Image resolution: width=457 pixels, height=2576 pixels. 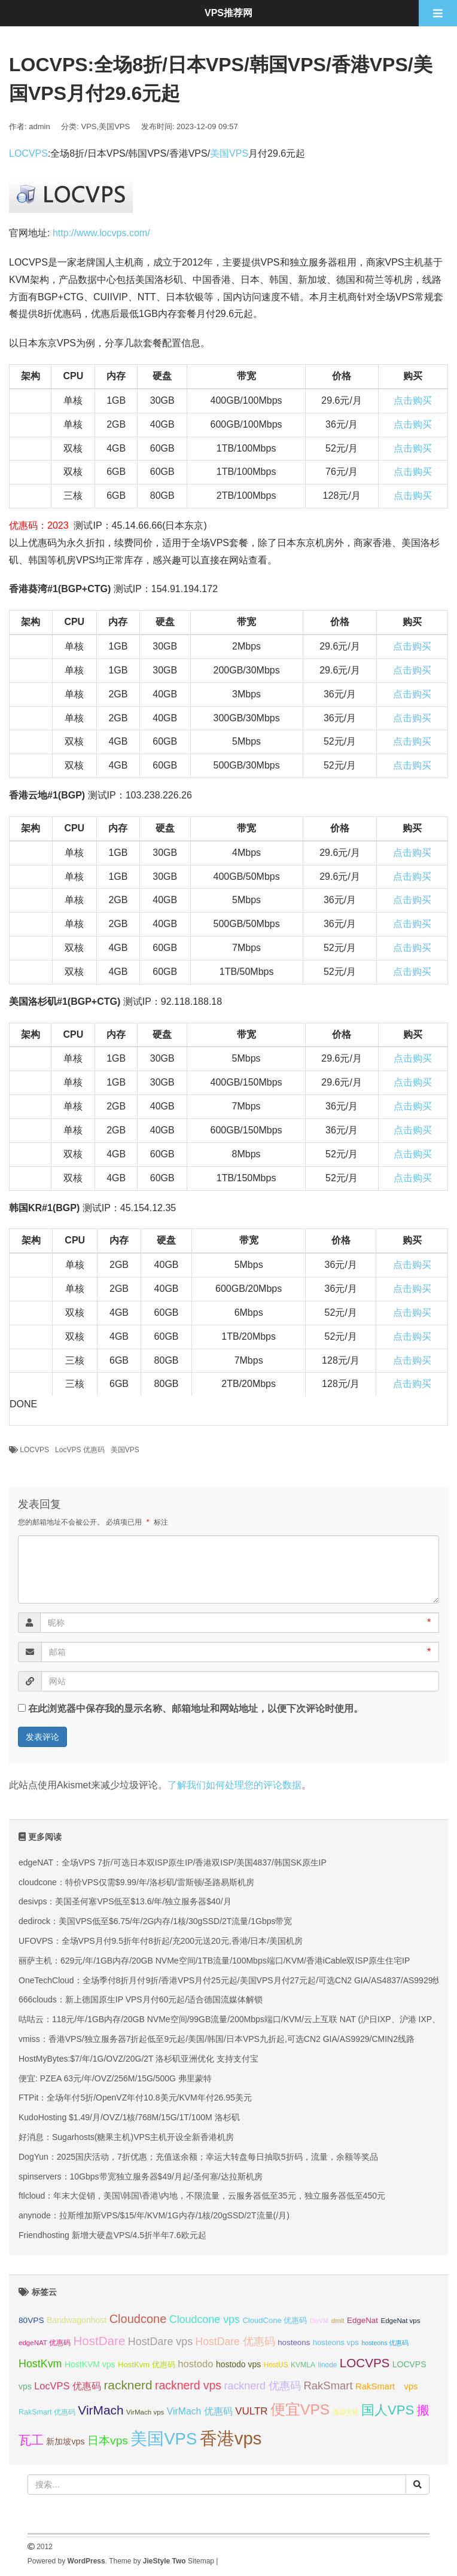 I want to click on 便宜: PZEA 63元/年/OVZ/256M/15G/500G 弗里蒙特, so click(x=115, y=2078).